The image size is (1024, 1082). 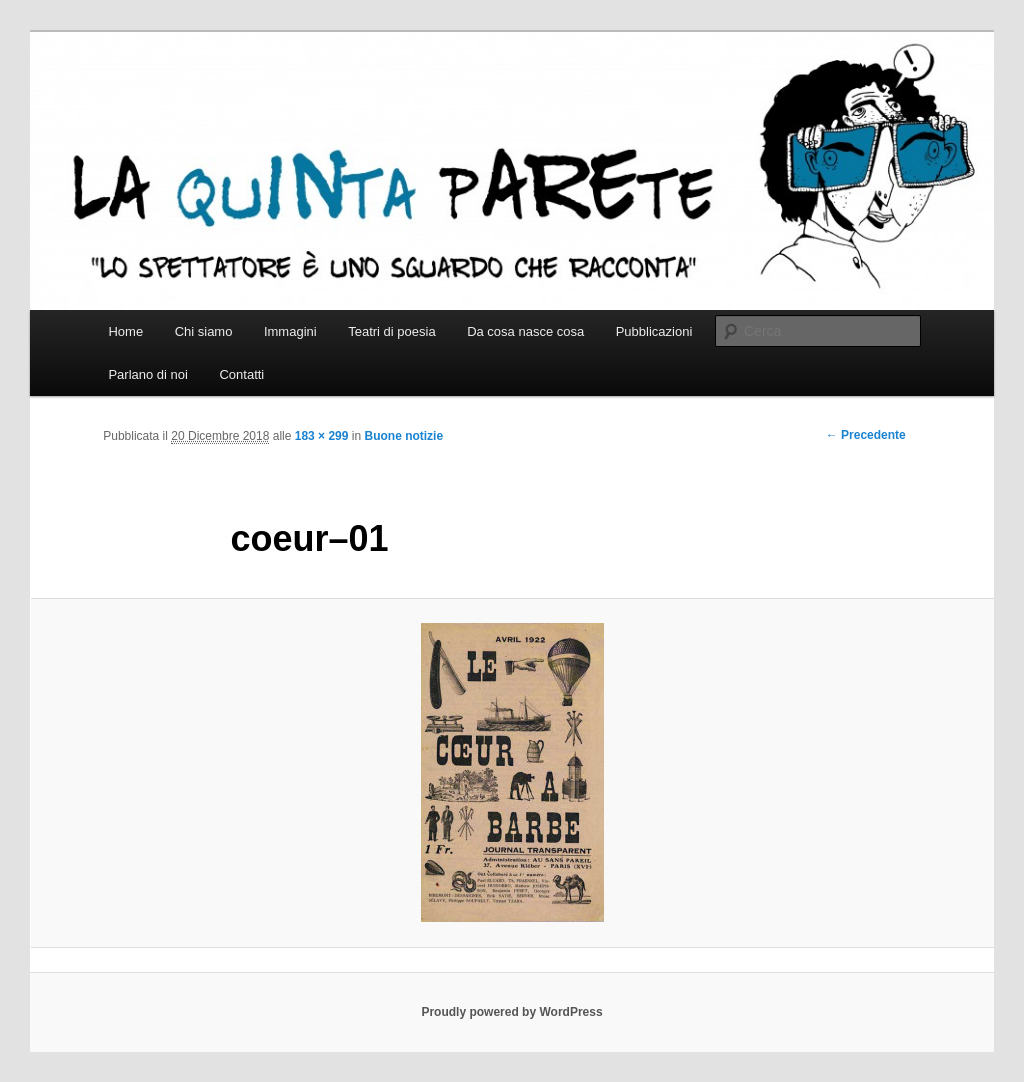 I want to click on Buone notizie, so click(x=403, y=436).